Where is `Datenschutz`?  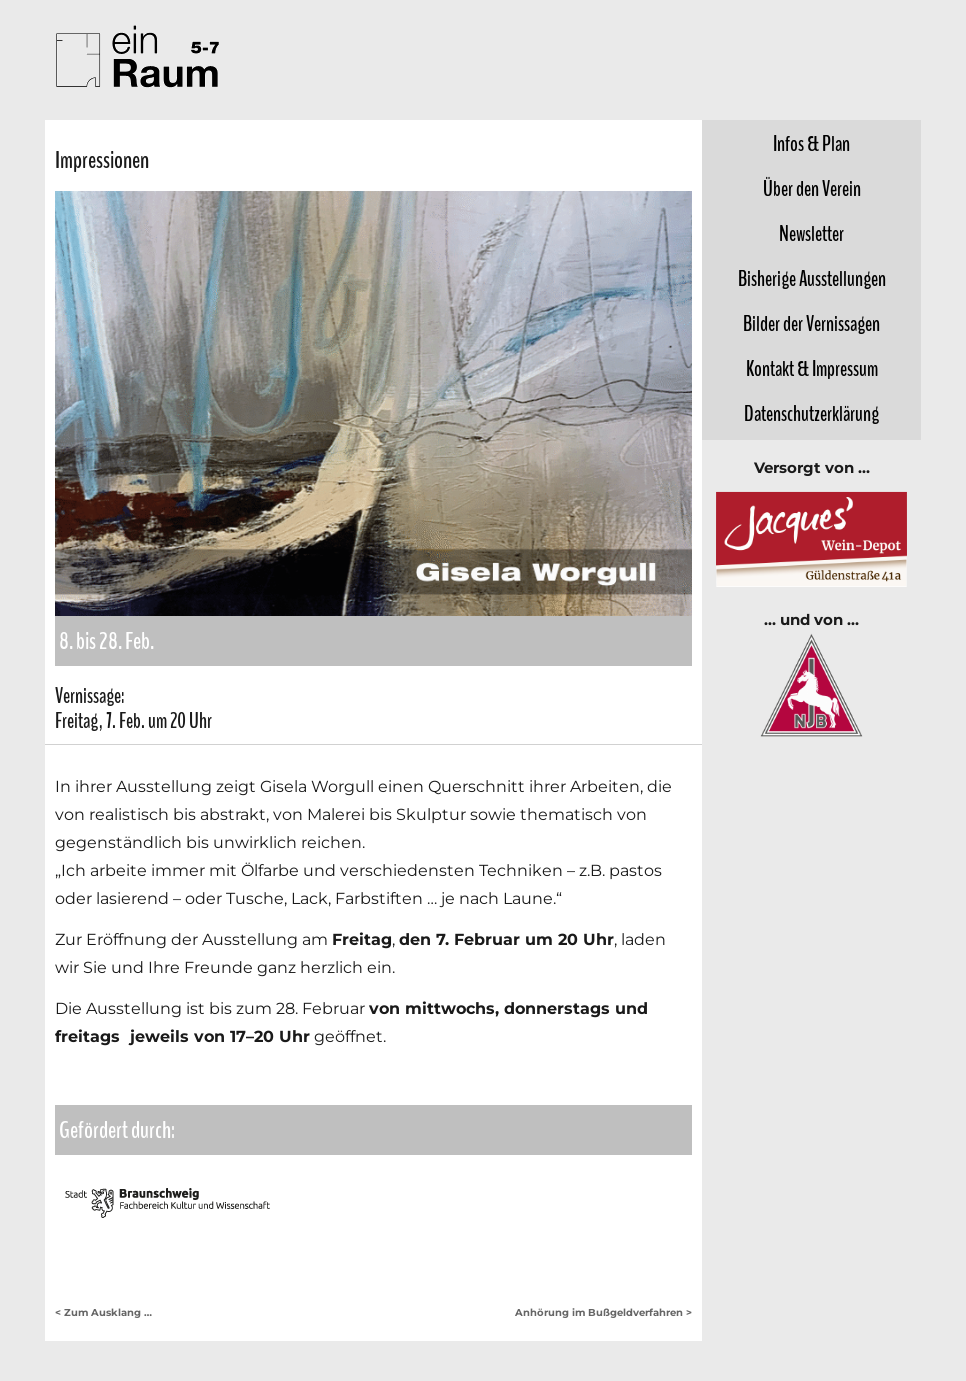 Datenschutz is located at coordinates (811, 414).